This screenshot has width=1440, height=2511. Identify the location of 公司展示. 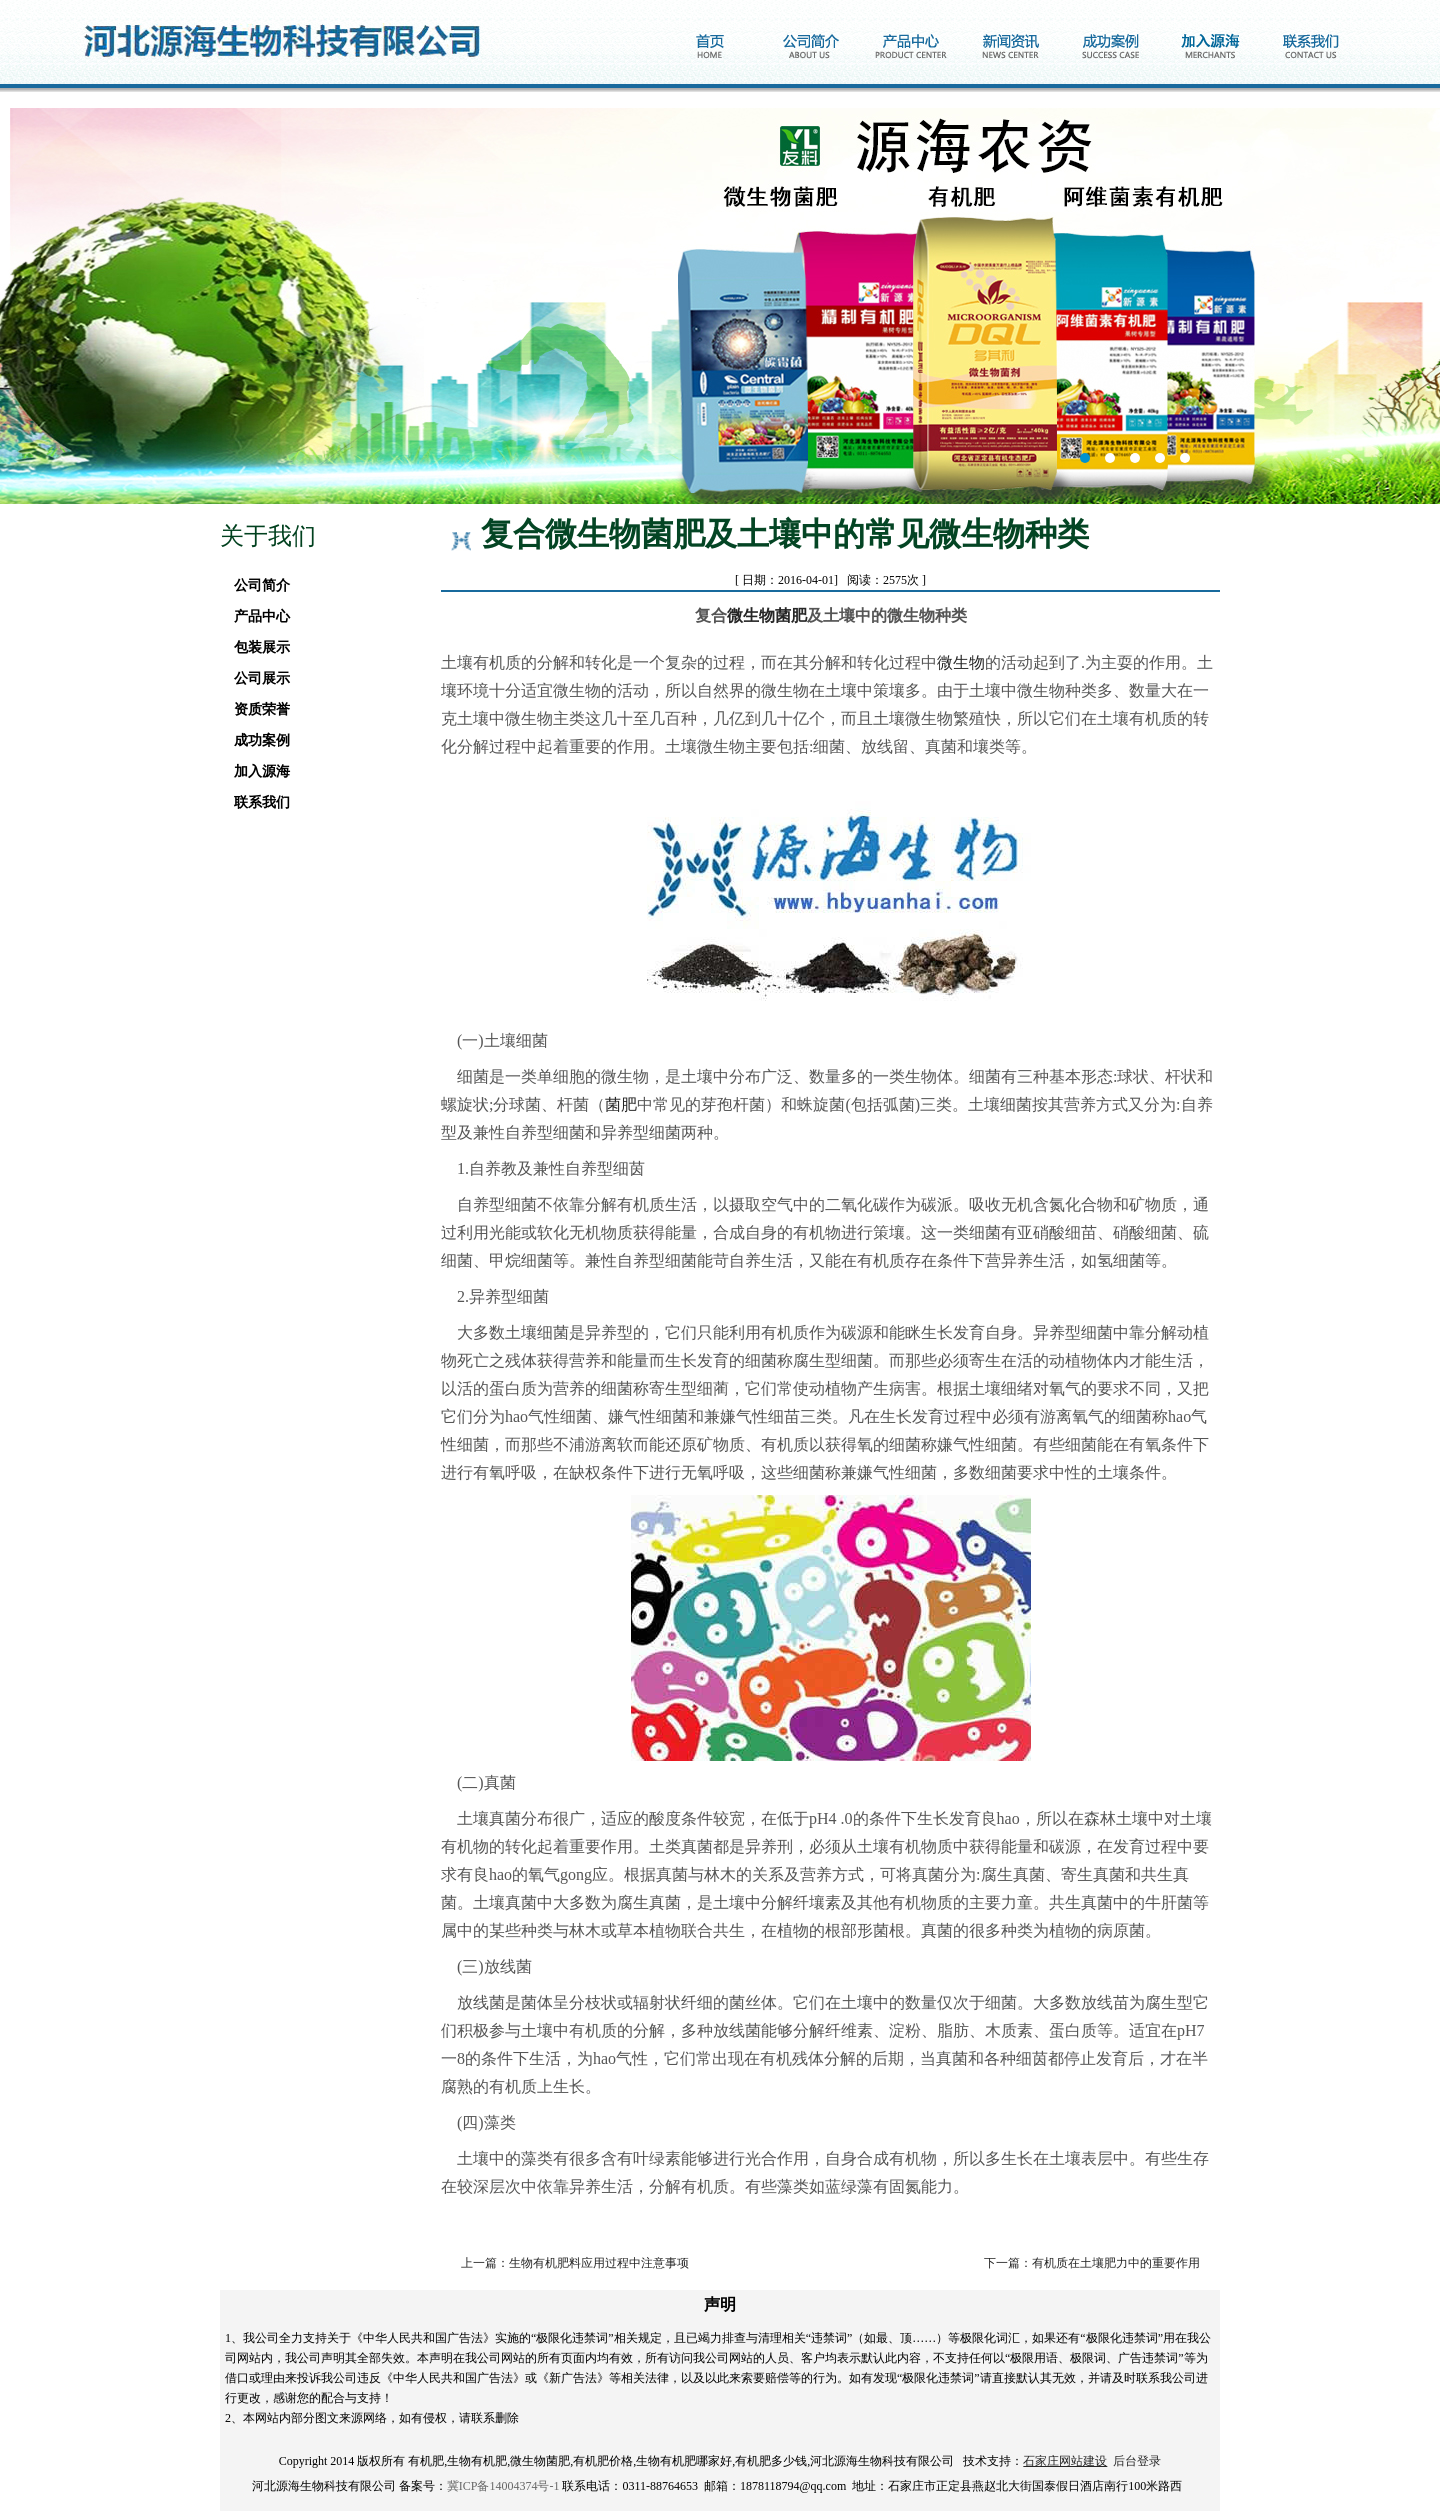
(256, 678).